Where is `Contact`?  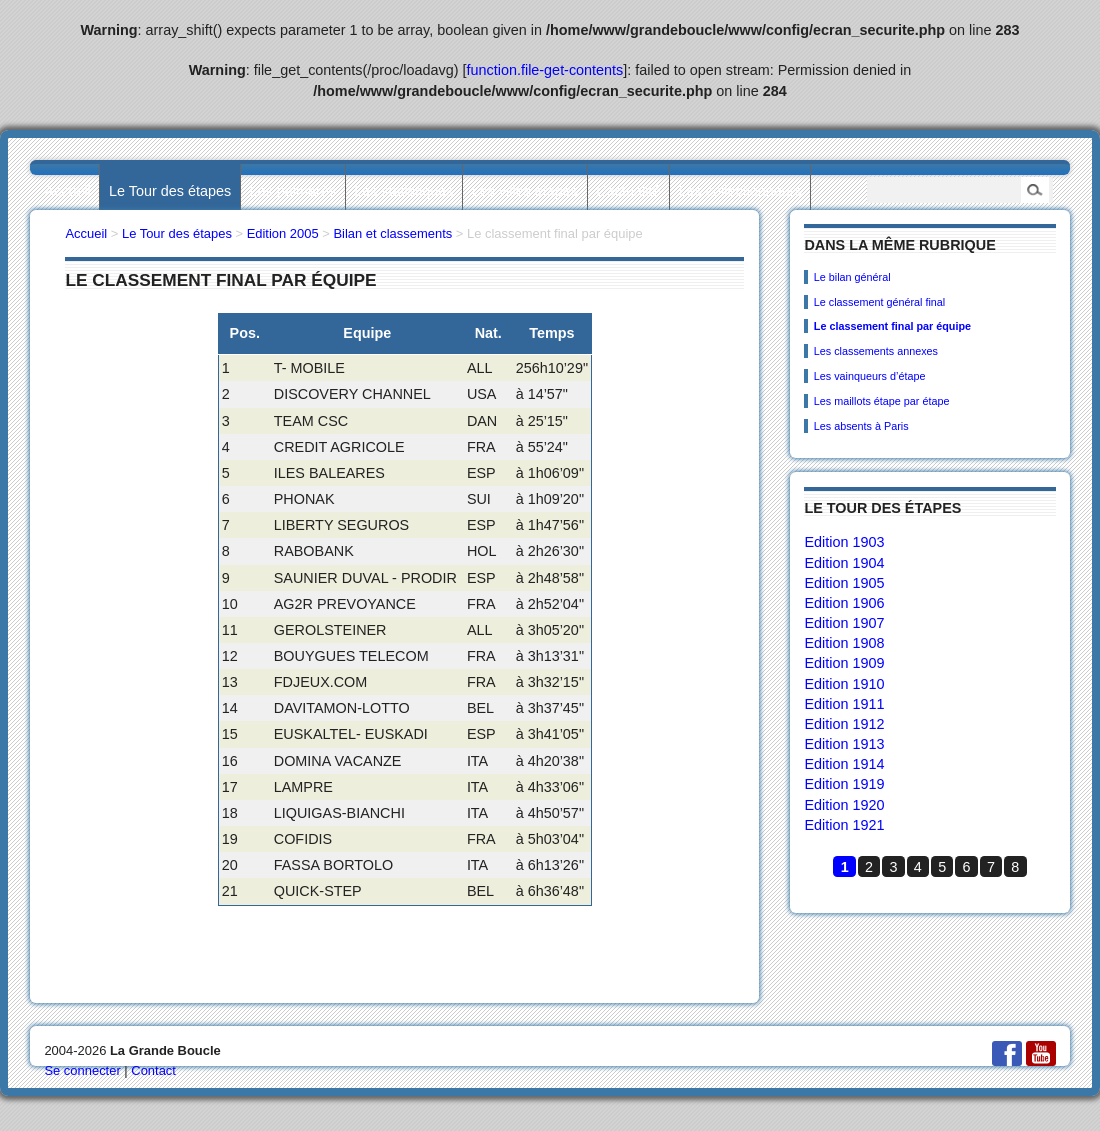 Contact is located at coordinates (153, 1070).